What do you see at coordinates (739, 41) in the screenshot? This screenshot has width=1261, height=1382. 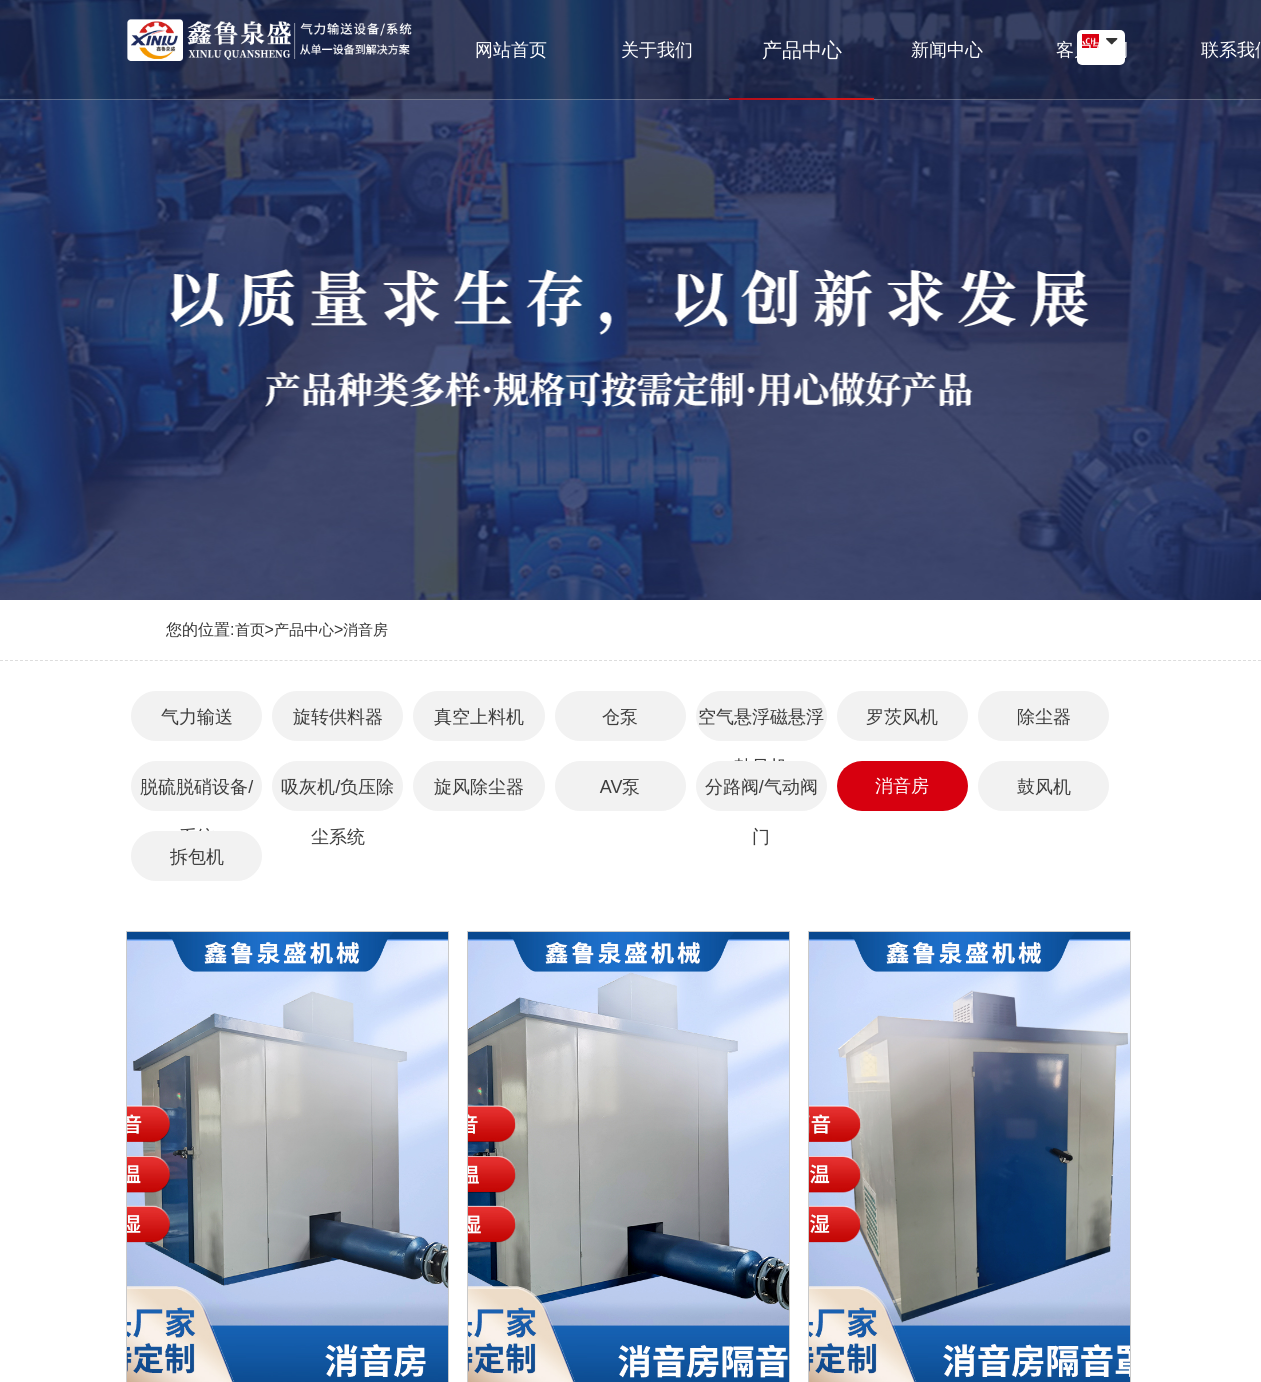 I see `产品中心` at bounding box center [739, 41].